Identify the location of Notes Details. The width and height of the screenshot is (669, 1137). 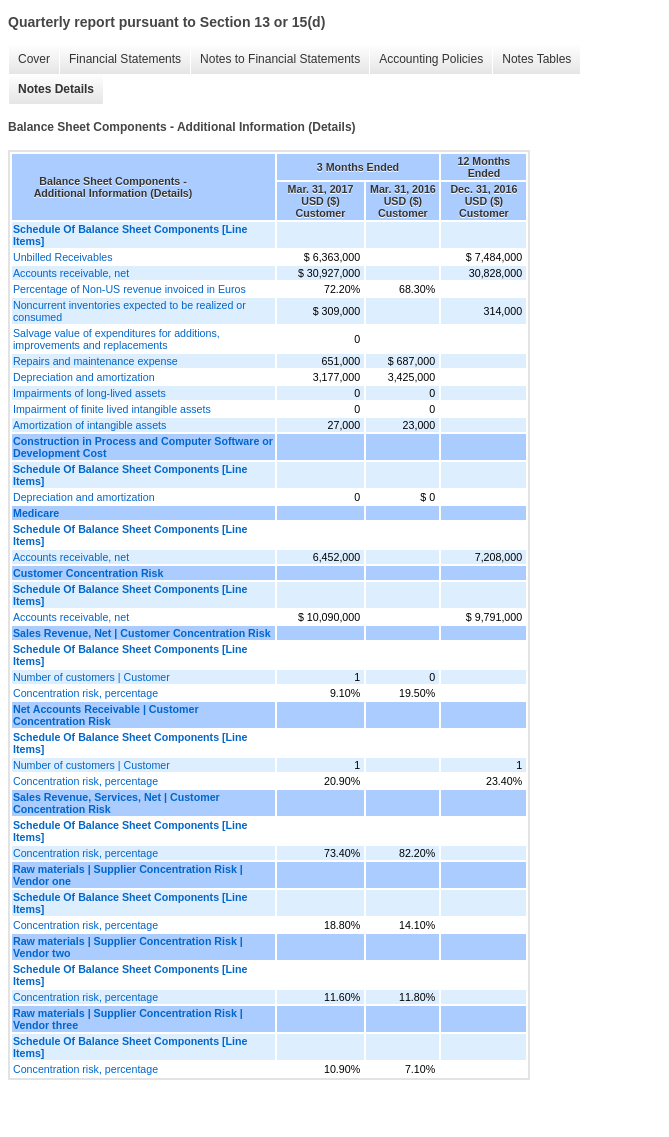
(56, 89).